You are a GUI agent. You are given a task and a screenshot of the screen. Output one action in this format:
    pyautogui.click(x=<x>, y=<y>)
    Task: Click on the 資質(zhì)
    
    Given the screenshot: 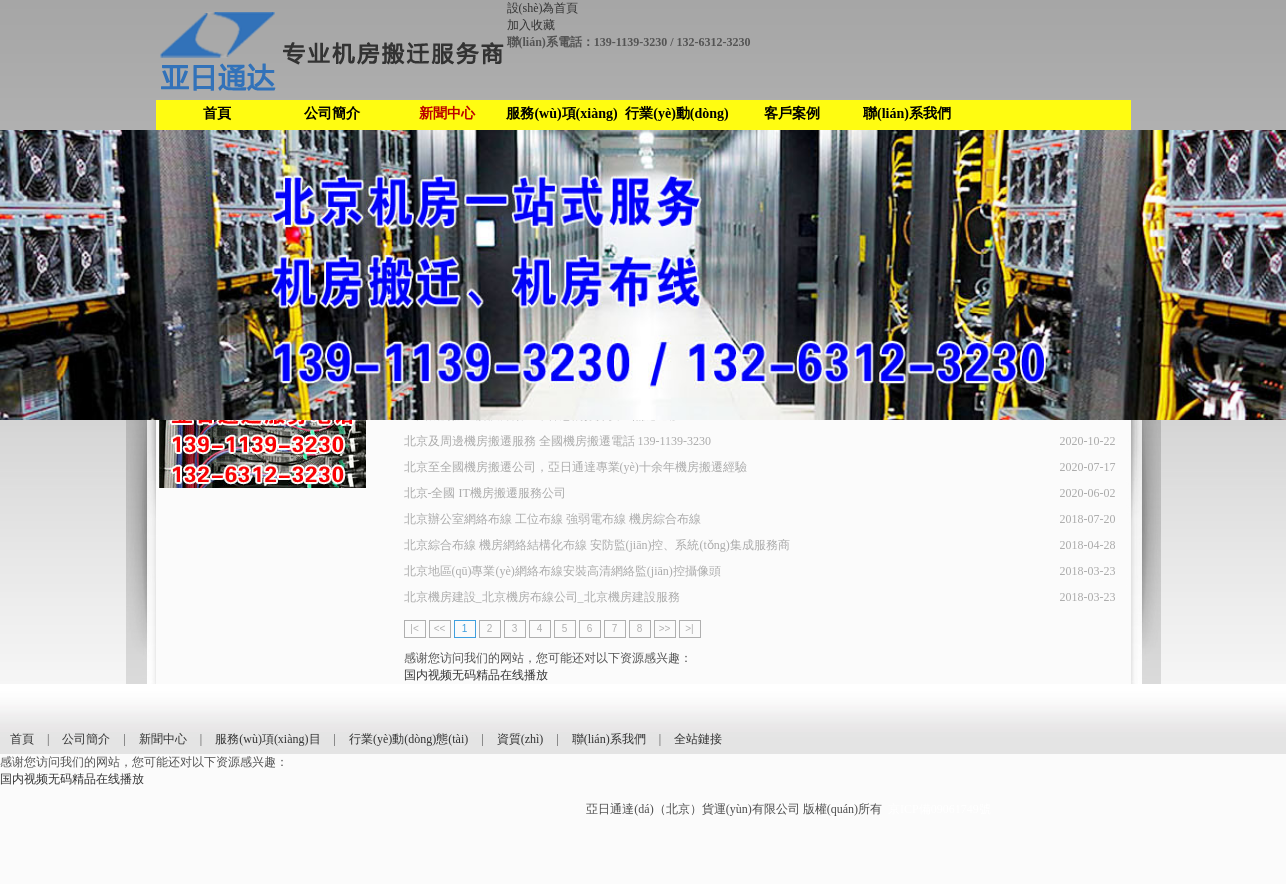 What is the action you would take?
    pyautogui.click(x=520, y=739)
    